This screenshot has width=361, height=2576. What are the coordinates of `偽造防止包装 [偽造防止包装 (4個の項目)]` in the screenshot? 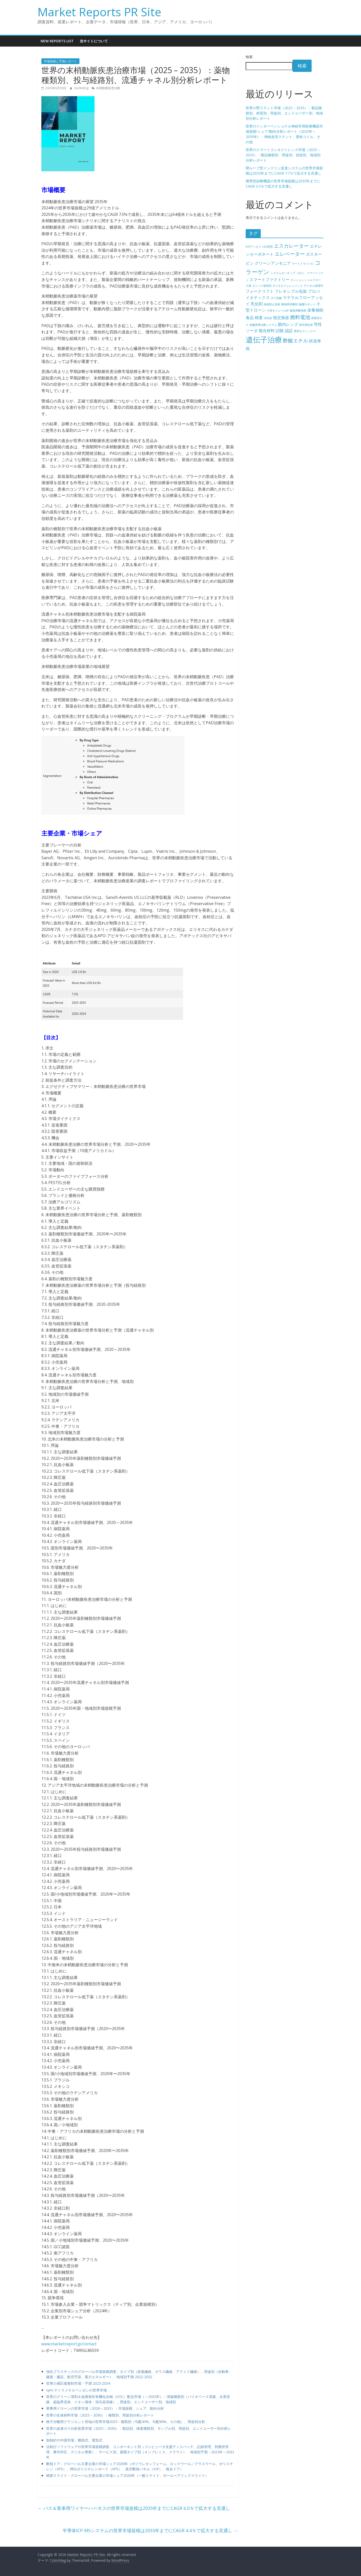 It's located at (272, 304).